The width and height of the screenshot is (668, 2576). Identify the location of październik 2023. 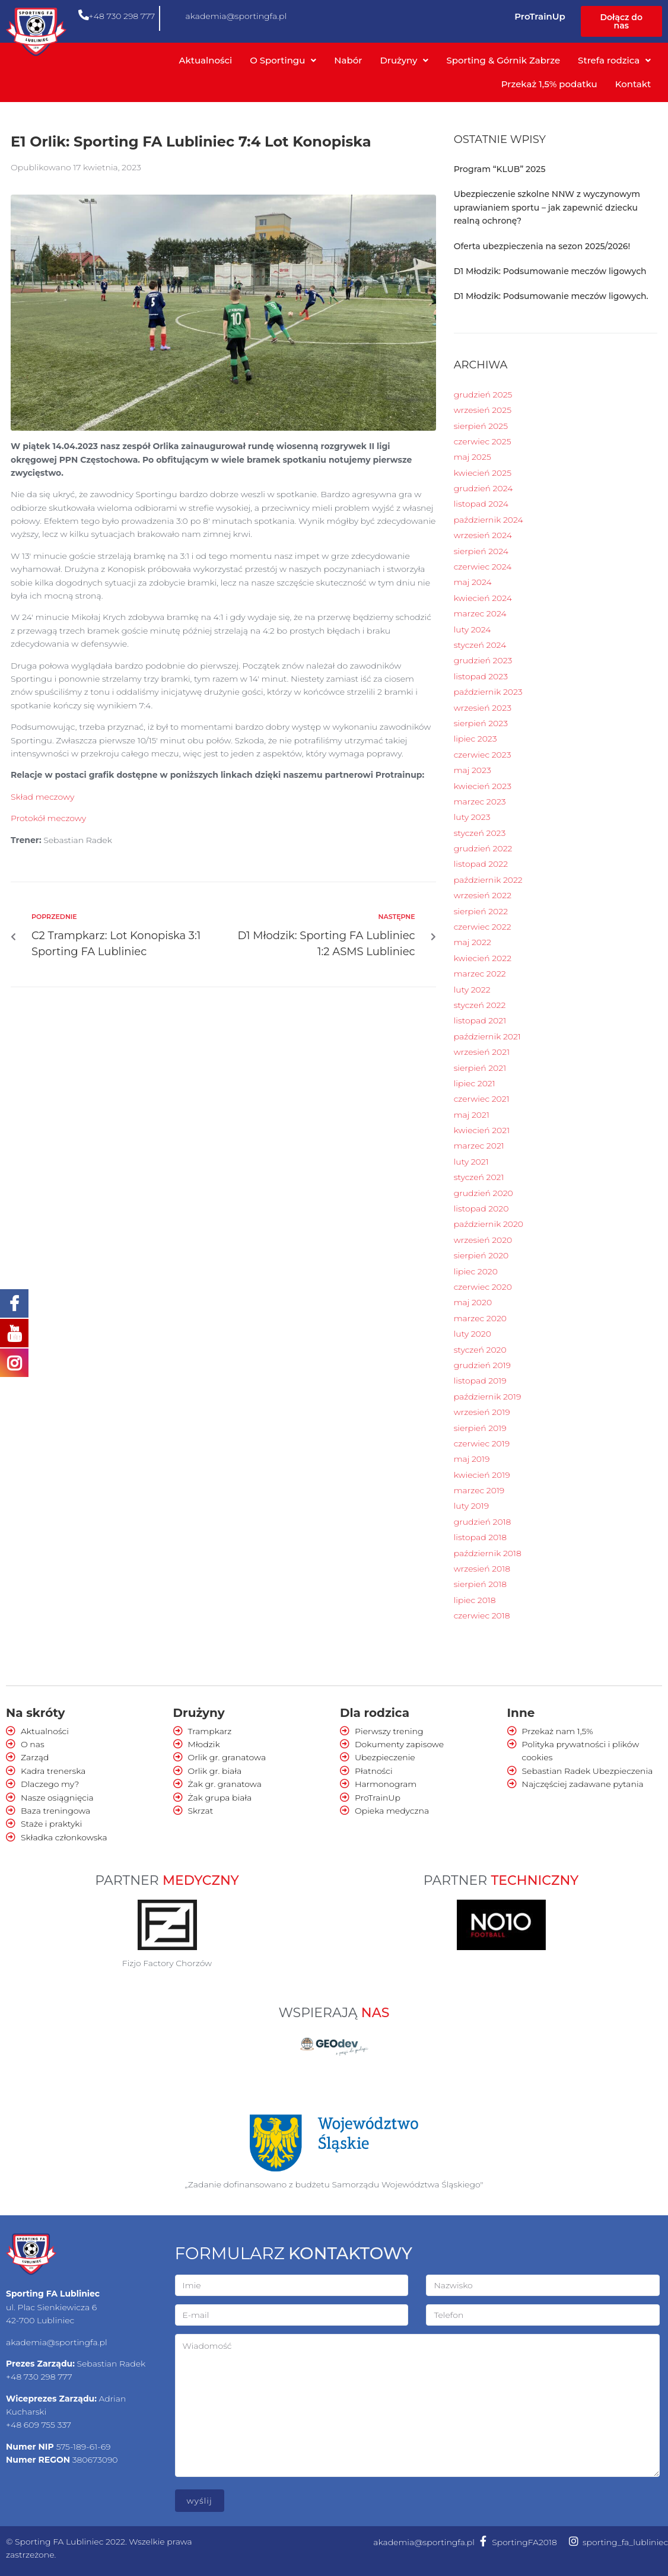
(488, 691).